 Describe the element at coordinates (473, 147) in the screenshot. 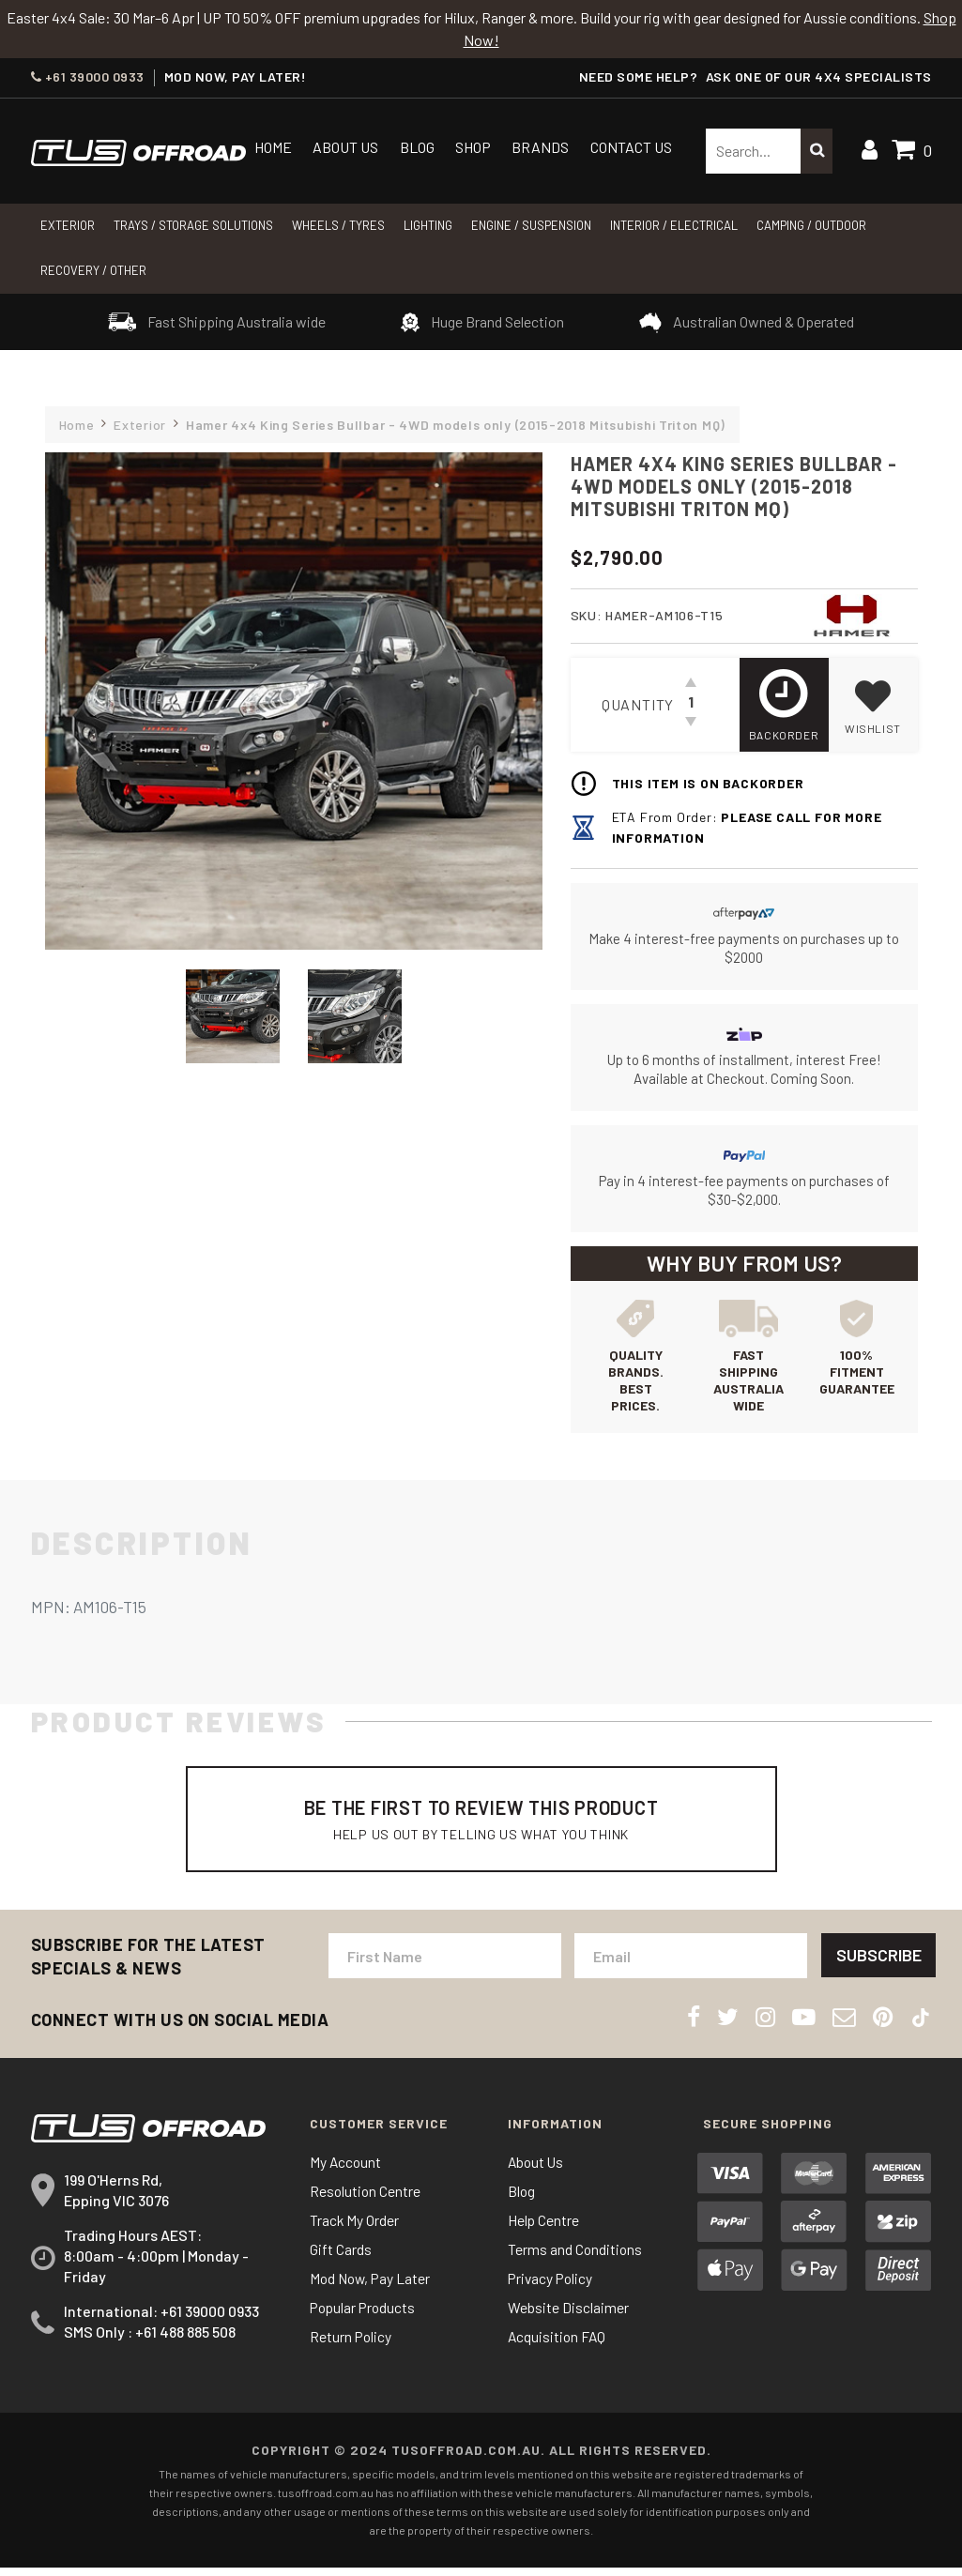

I see `Shop` at that location.